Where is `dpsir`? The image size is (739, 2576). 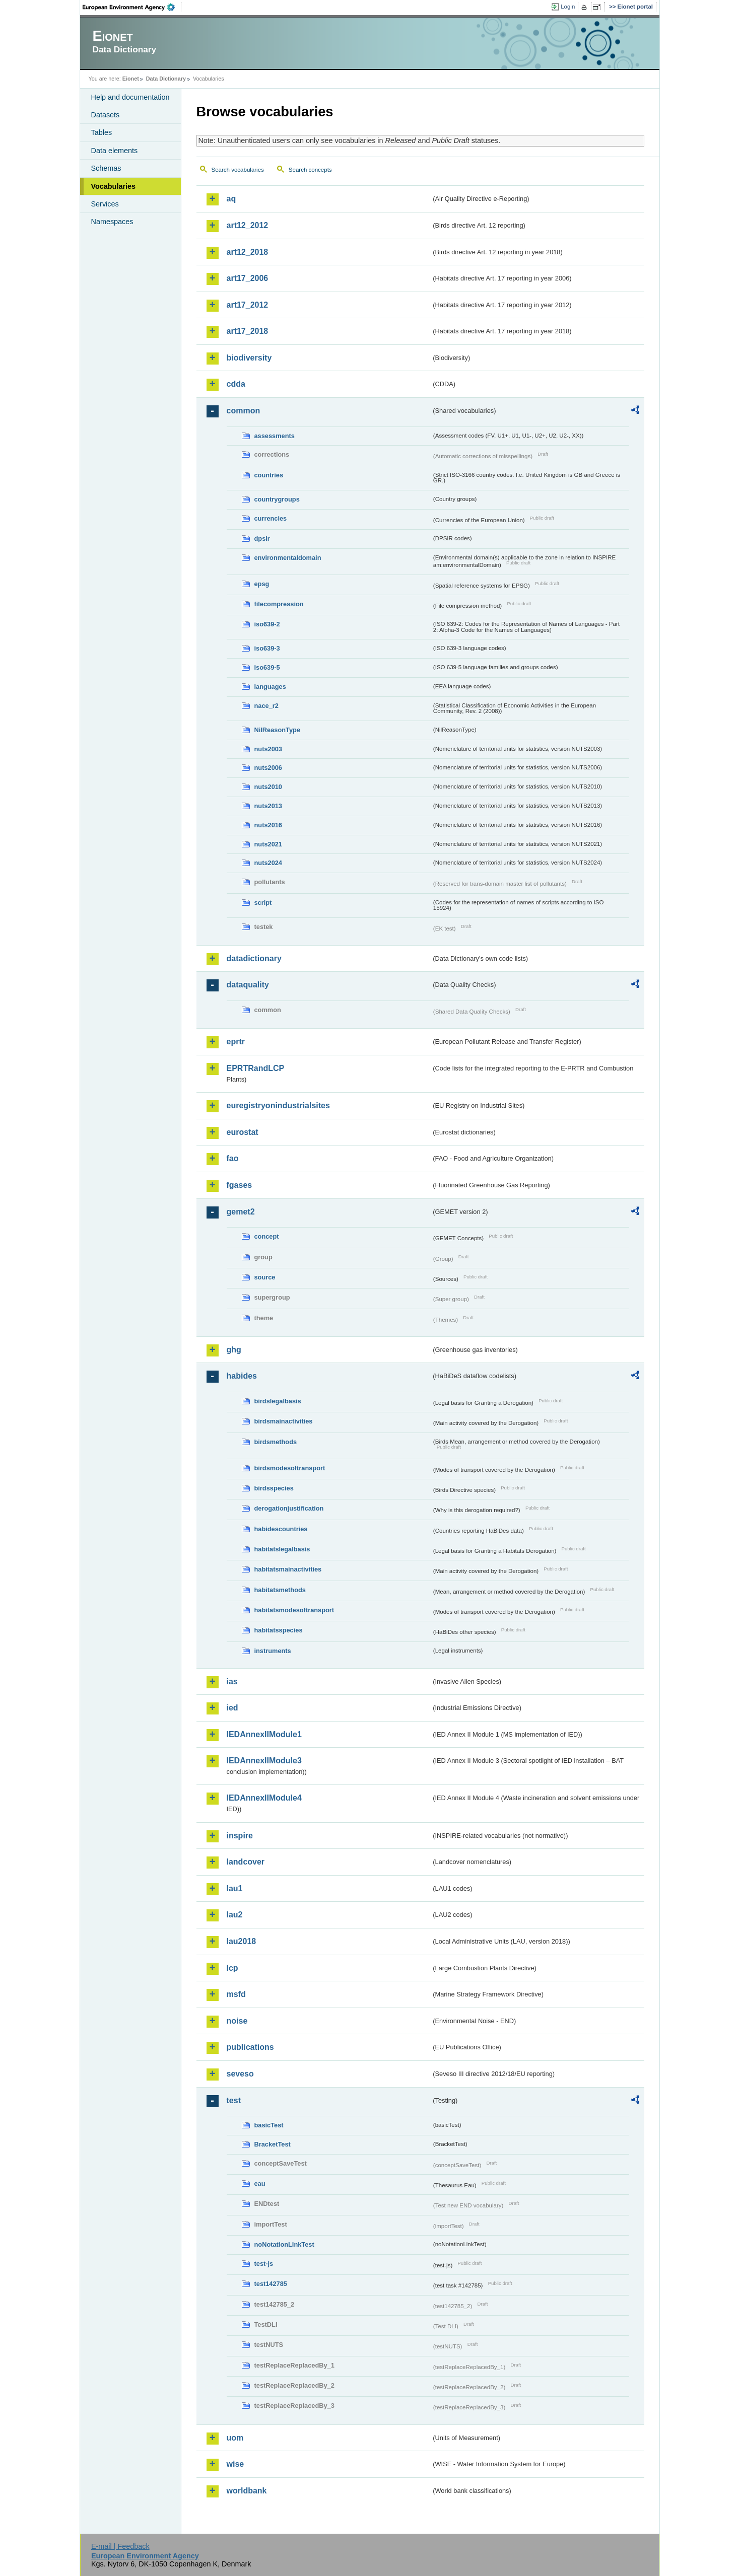
dpsir is located at coordinates (262, 538).